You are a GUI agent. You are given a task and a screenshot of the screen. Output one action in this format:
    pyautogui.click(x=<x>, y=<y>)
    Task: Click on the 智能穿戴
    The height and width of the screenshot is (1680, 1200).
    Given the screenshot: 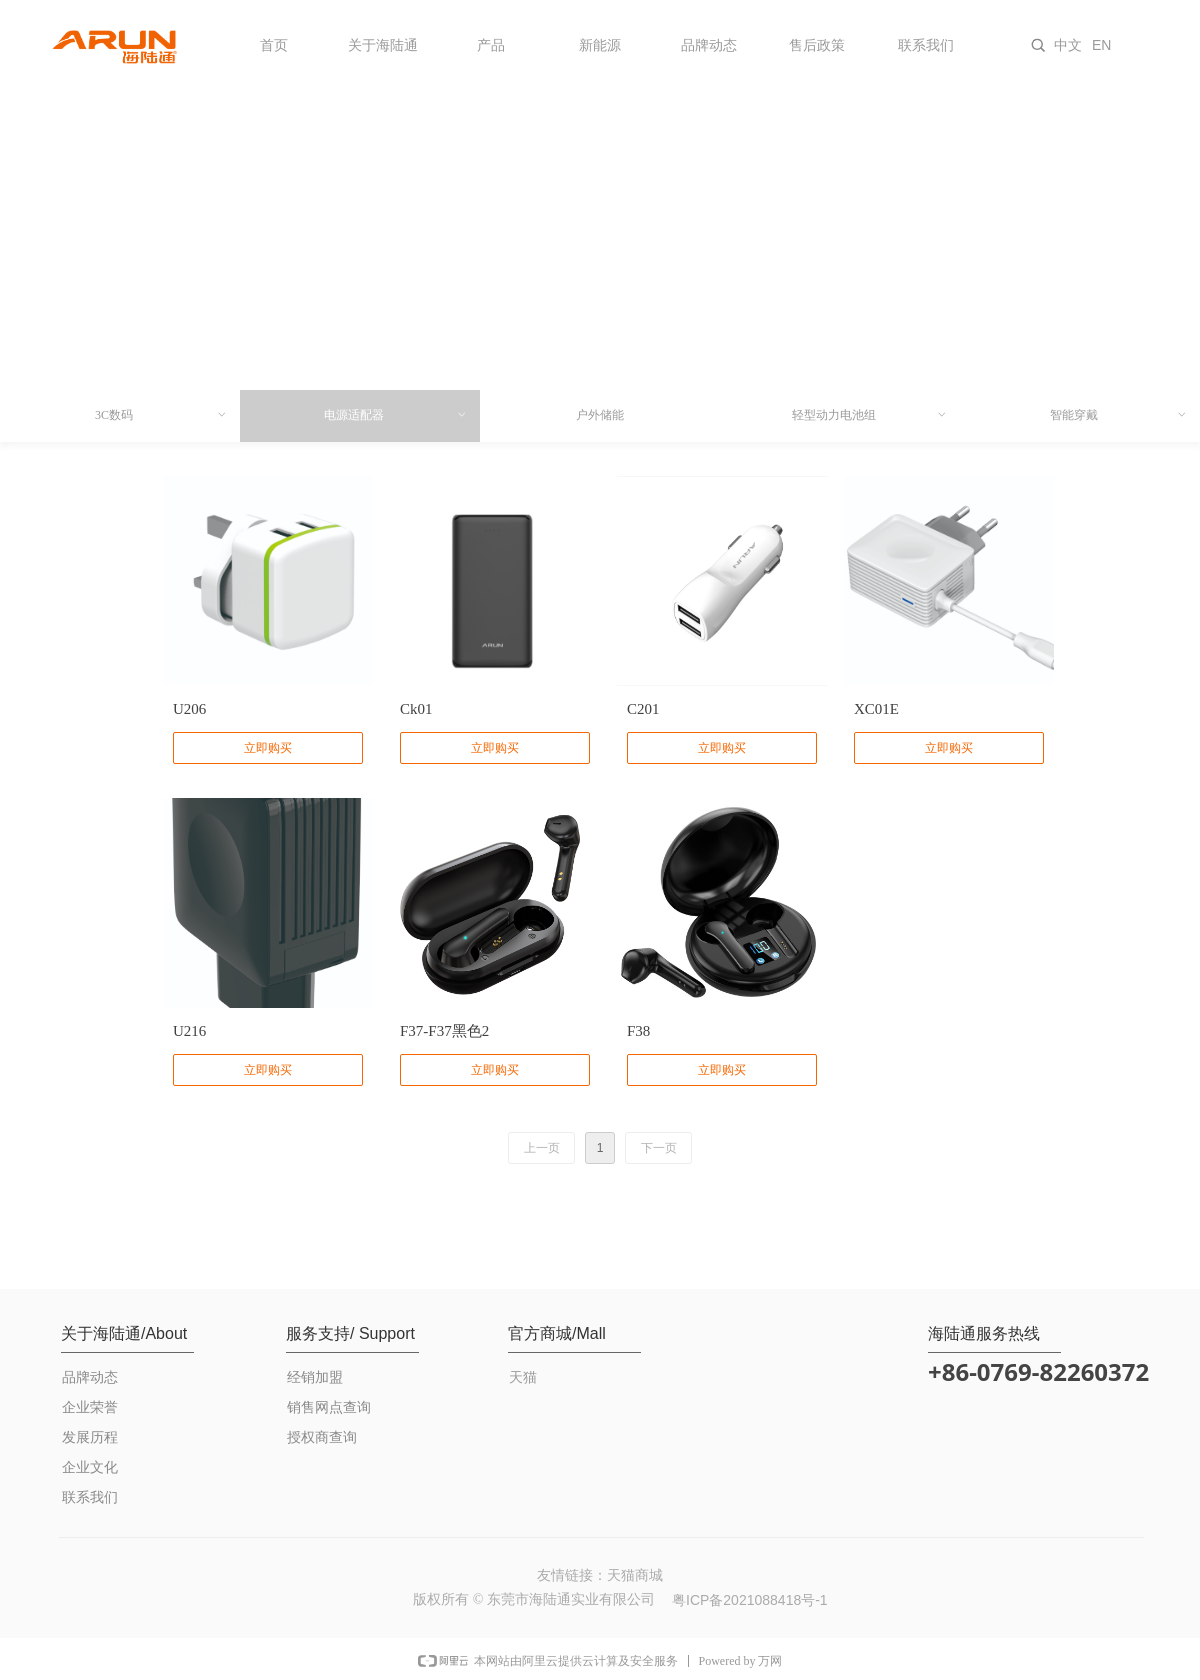 What is the action you would take?
    pyautogui.click(x=1119, y=415)
    